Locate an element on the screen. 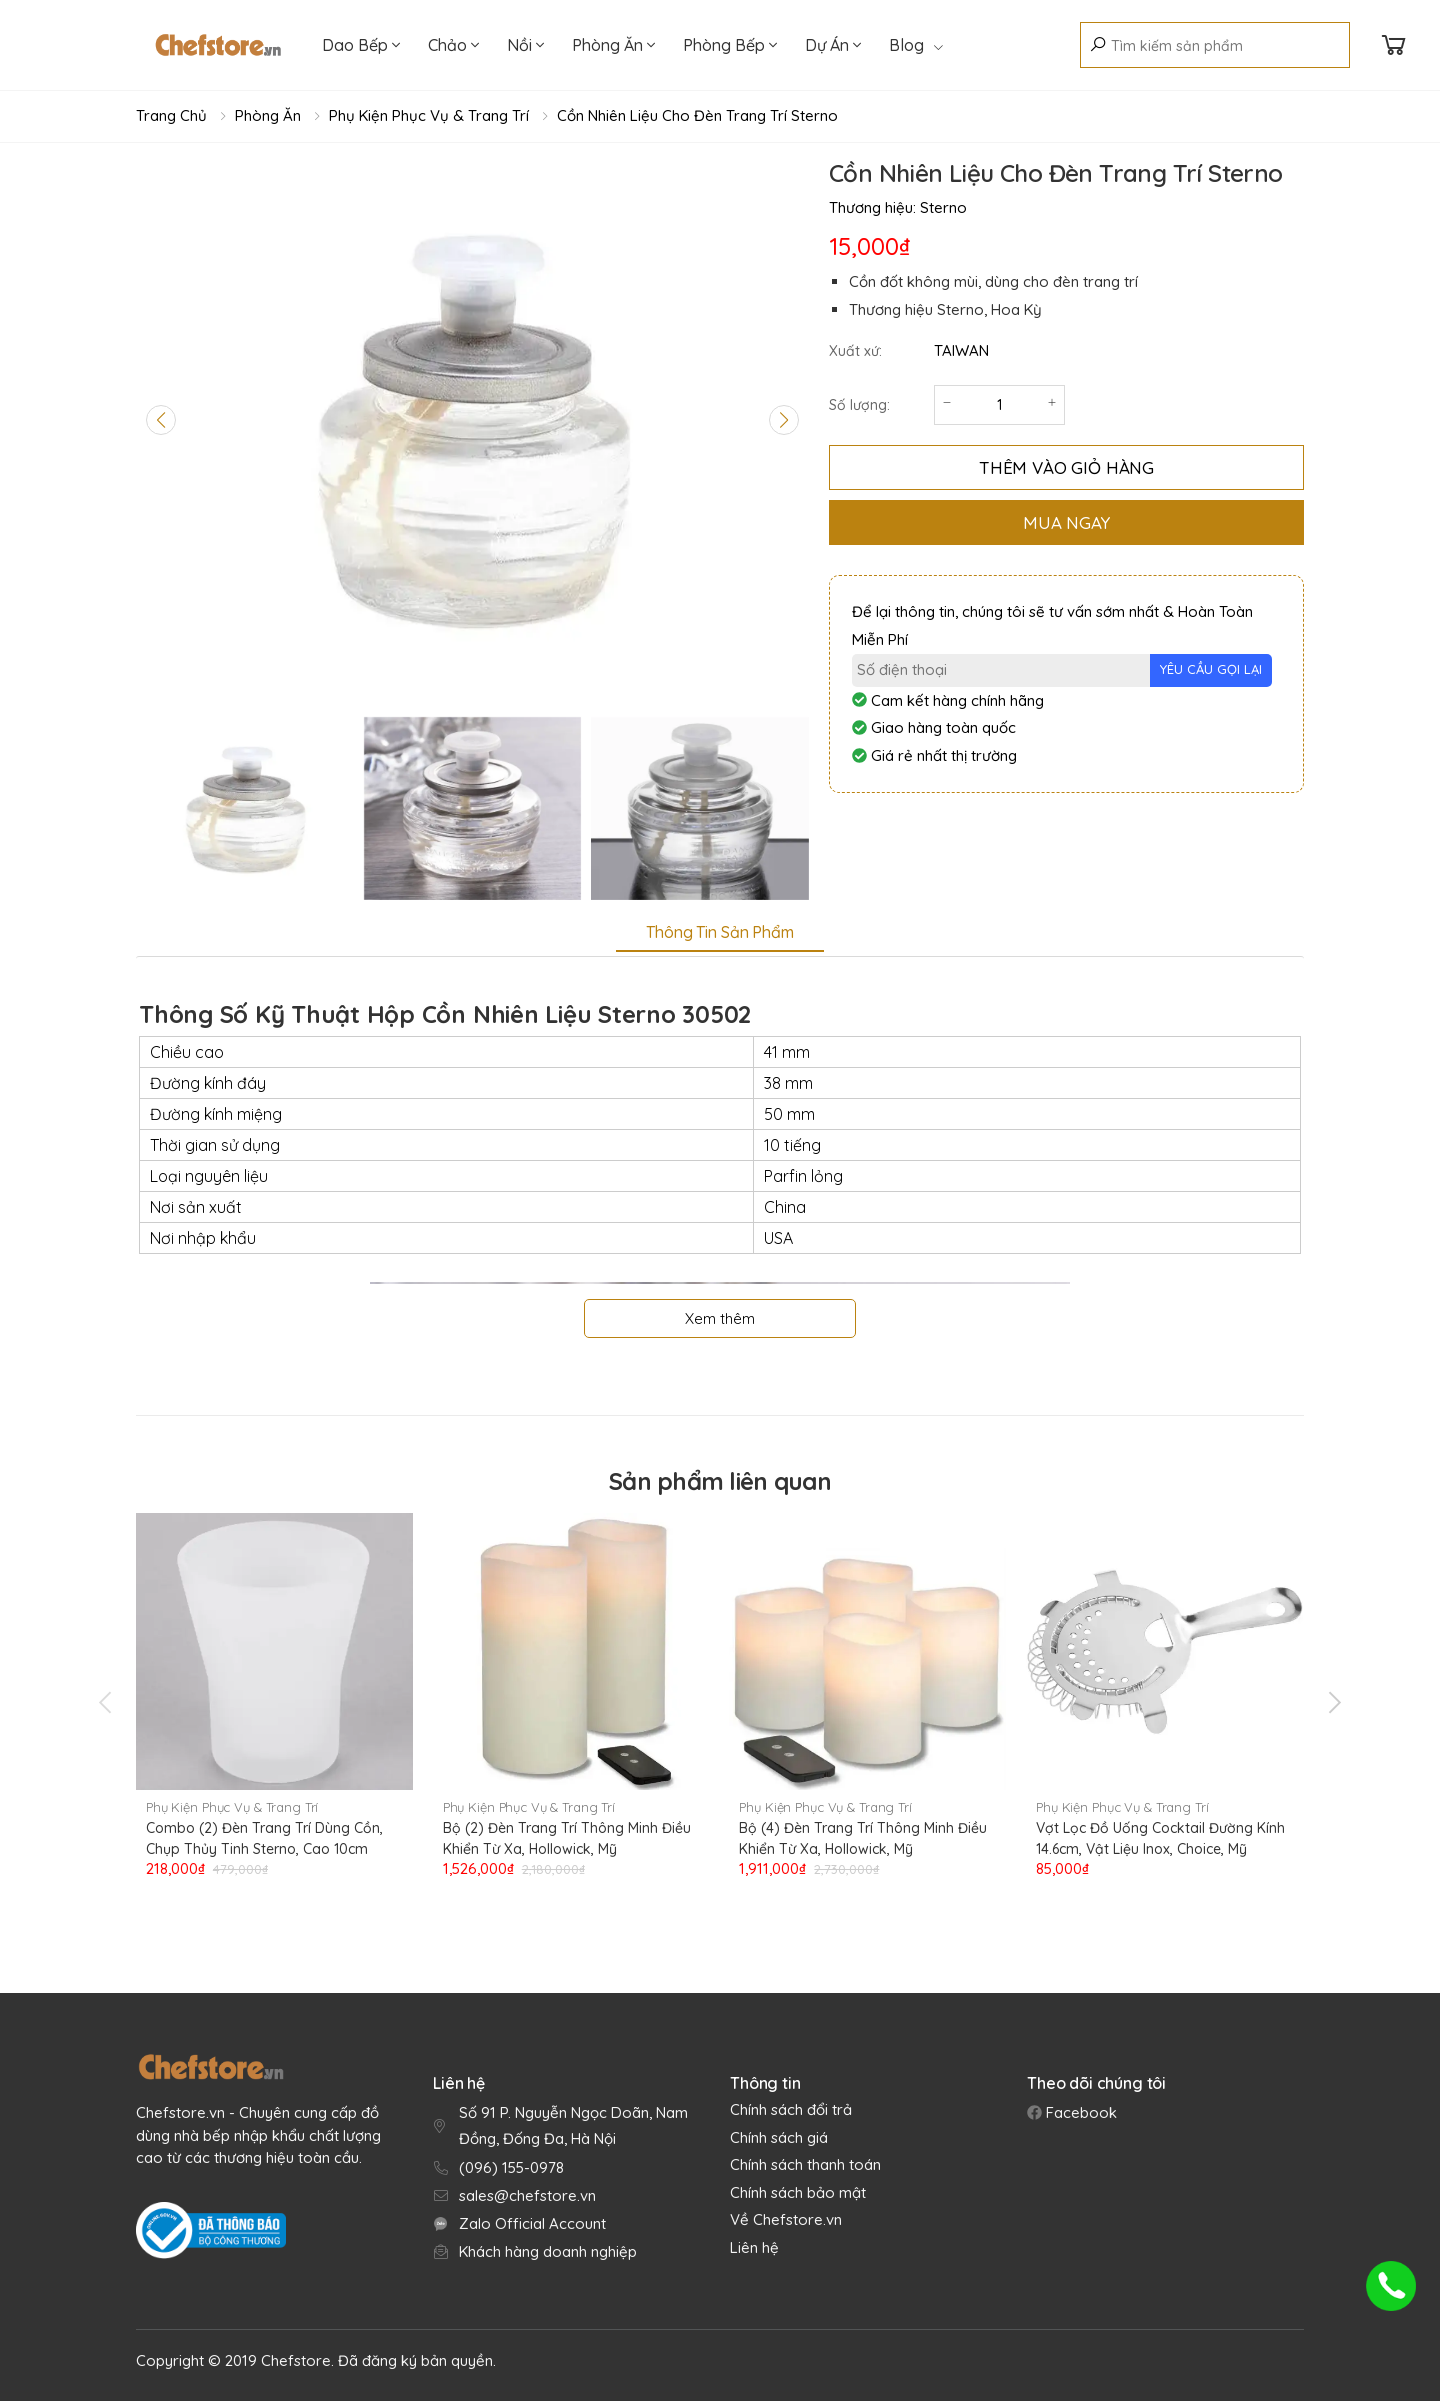 Image resolution: width=1440 pixels, height=2401 pixels. (096) 155-0978 is located at coordinates (511, 2167).